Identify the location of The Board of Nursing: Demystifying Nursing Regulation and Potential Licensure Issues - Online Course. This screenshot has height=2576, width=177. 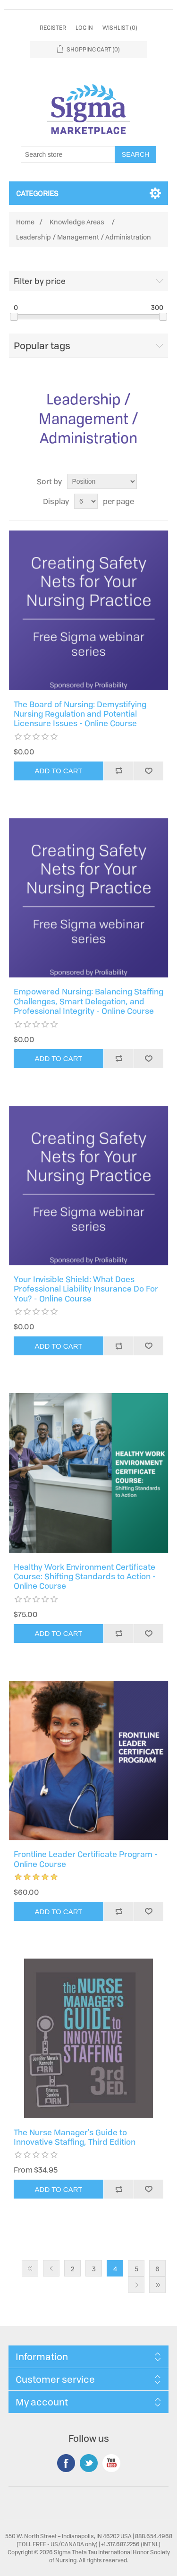
(80, 714).